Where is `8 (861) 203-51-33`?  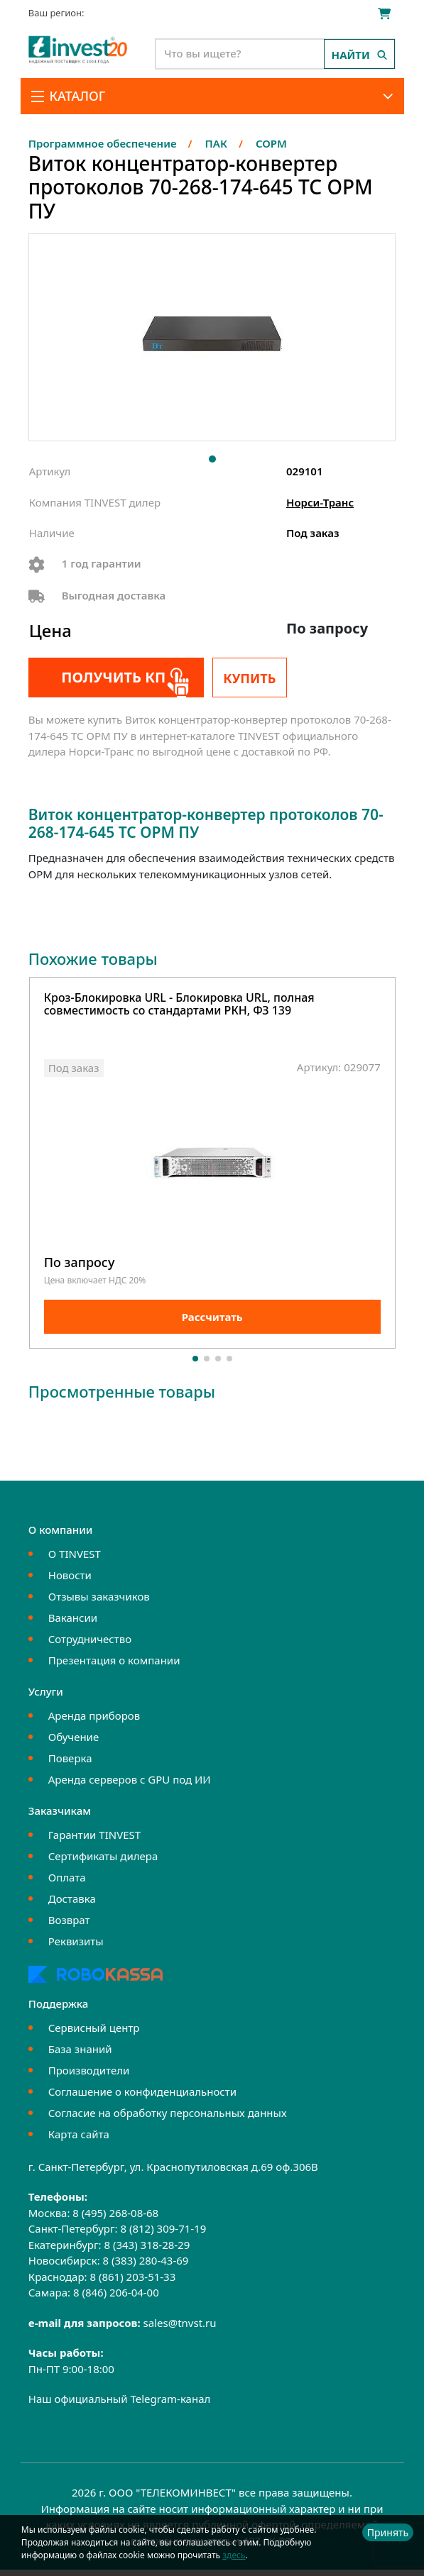
8 (861) 203-51-33 is located at coordinates (132, 2282).